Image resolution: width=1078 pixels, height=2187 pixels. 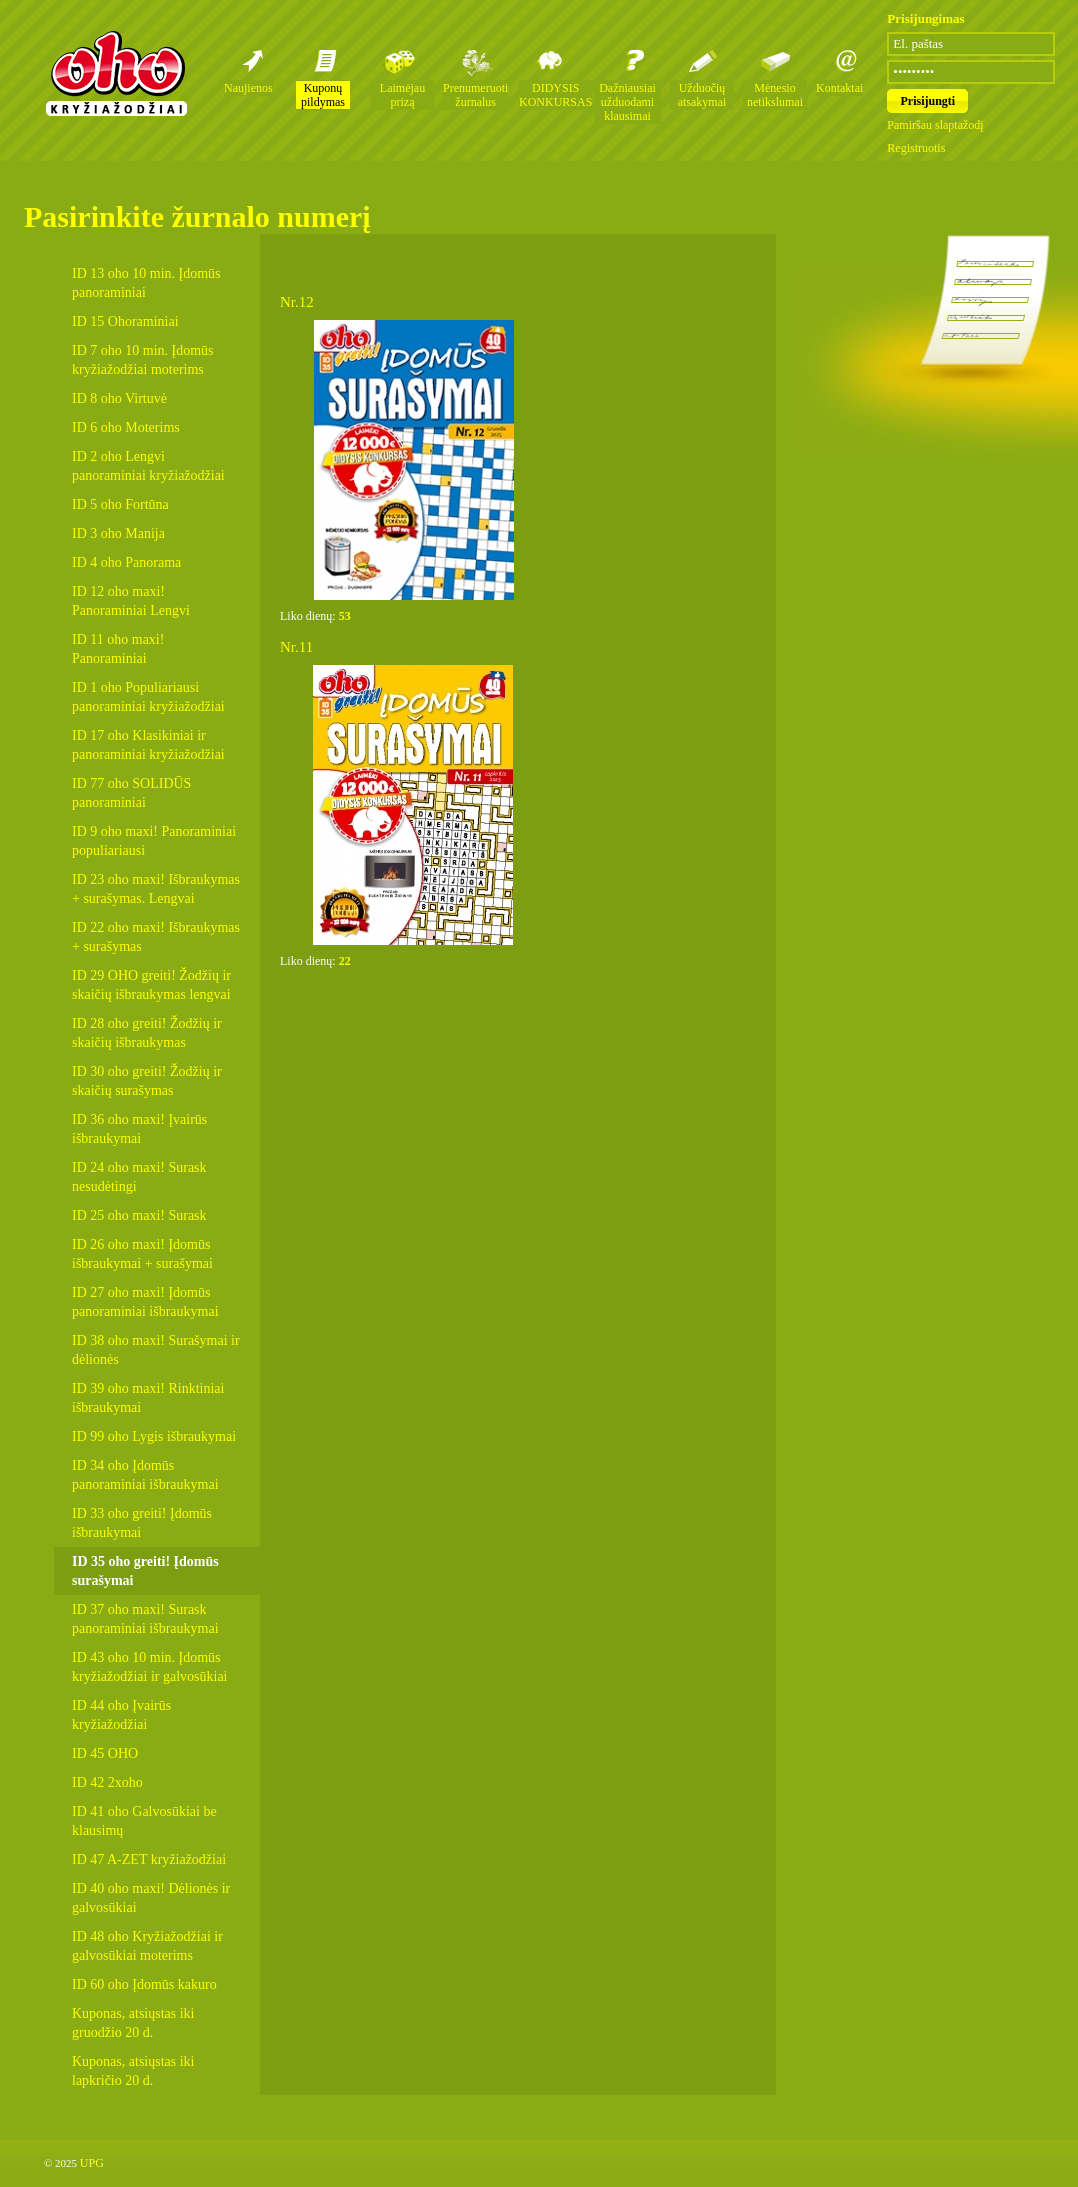 I want to click on Registruotis, so click(x=916, y=148).